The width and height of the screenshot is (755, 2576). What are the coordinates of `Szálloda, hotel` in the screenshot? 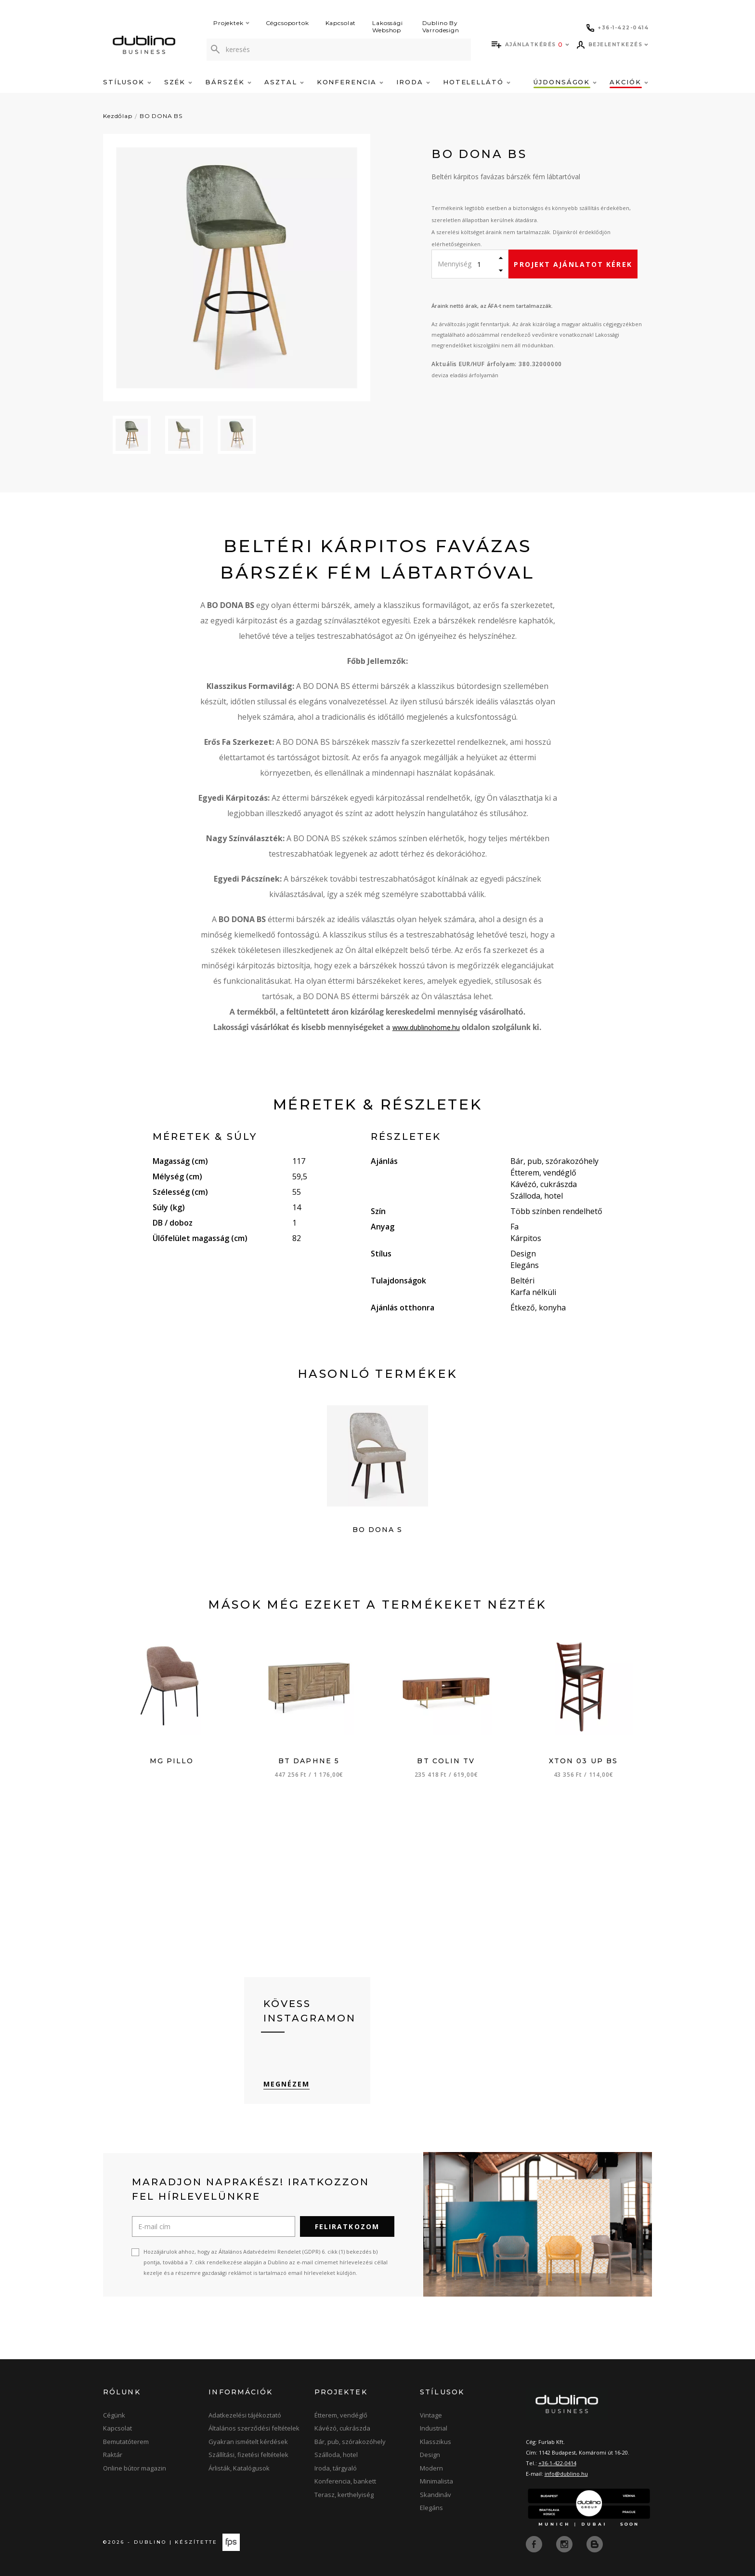 It's located at (336, 2455).